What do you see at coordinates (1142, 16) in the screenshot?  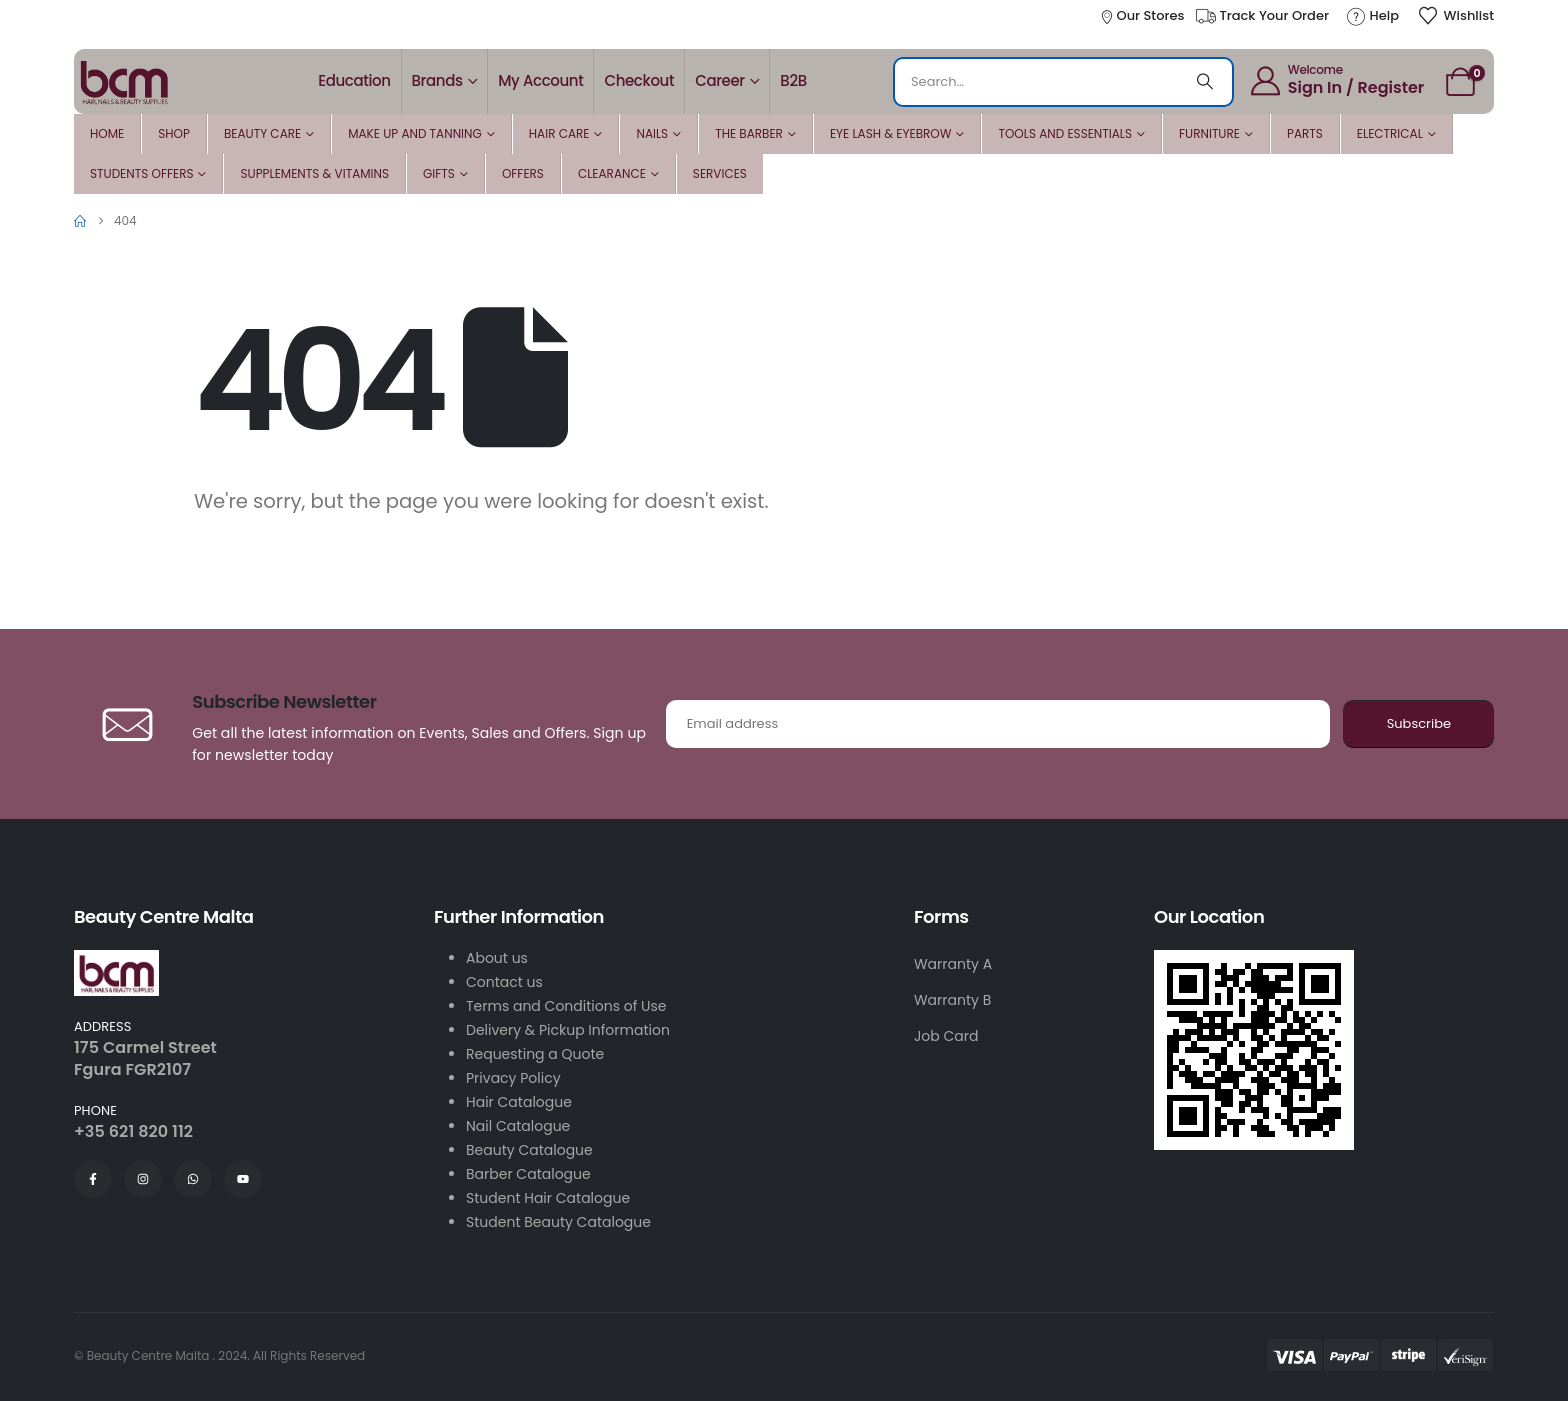 I see `[Our Stores]` at bounding box center [1142, 16].